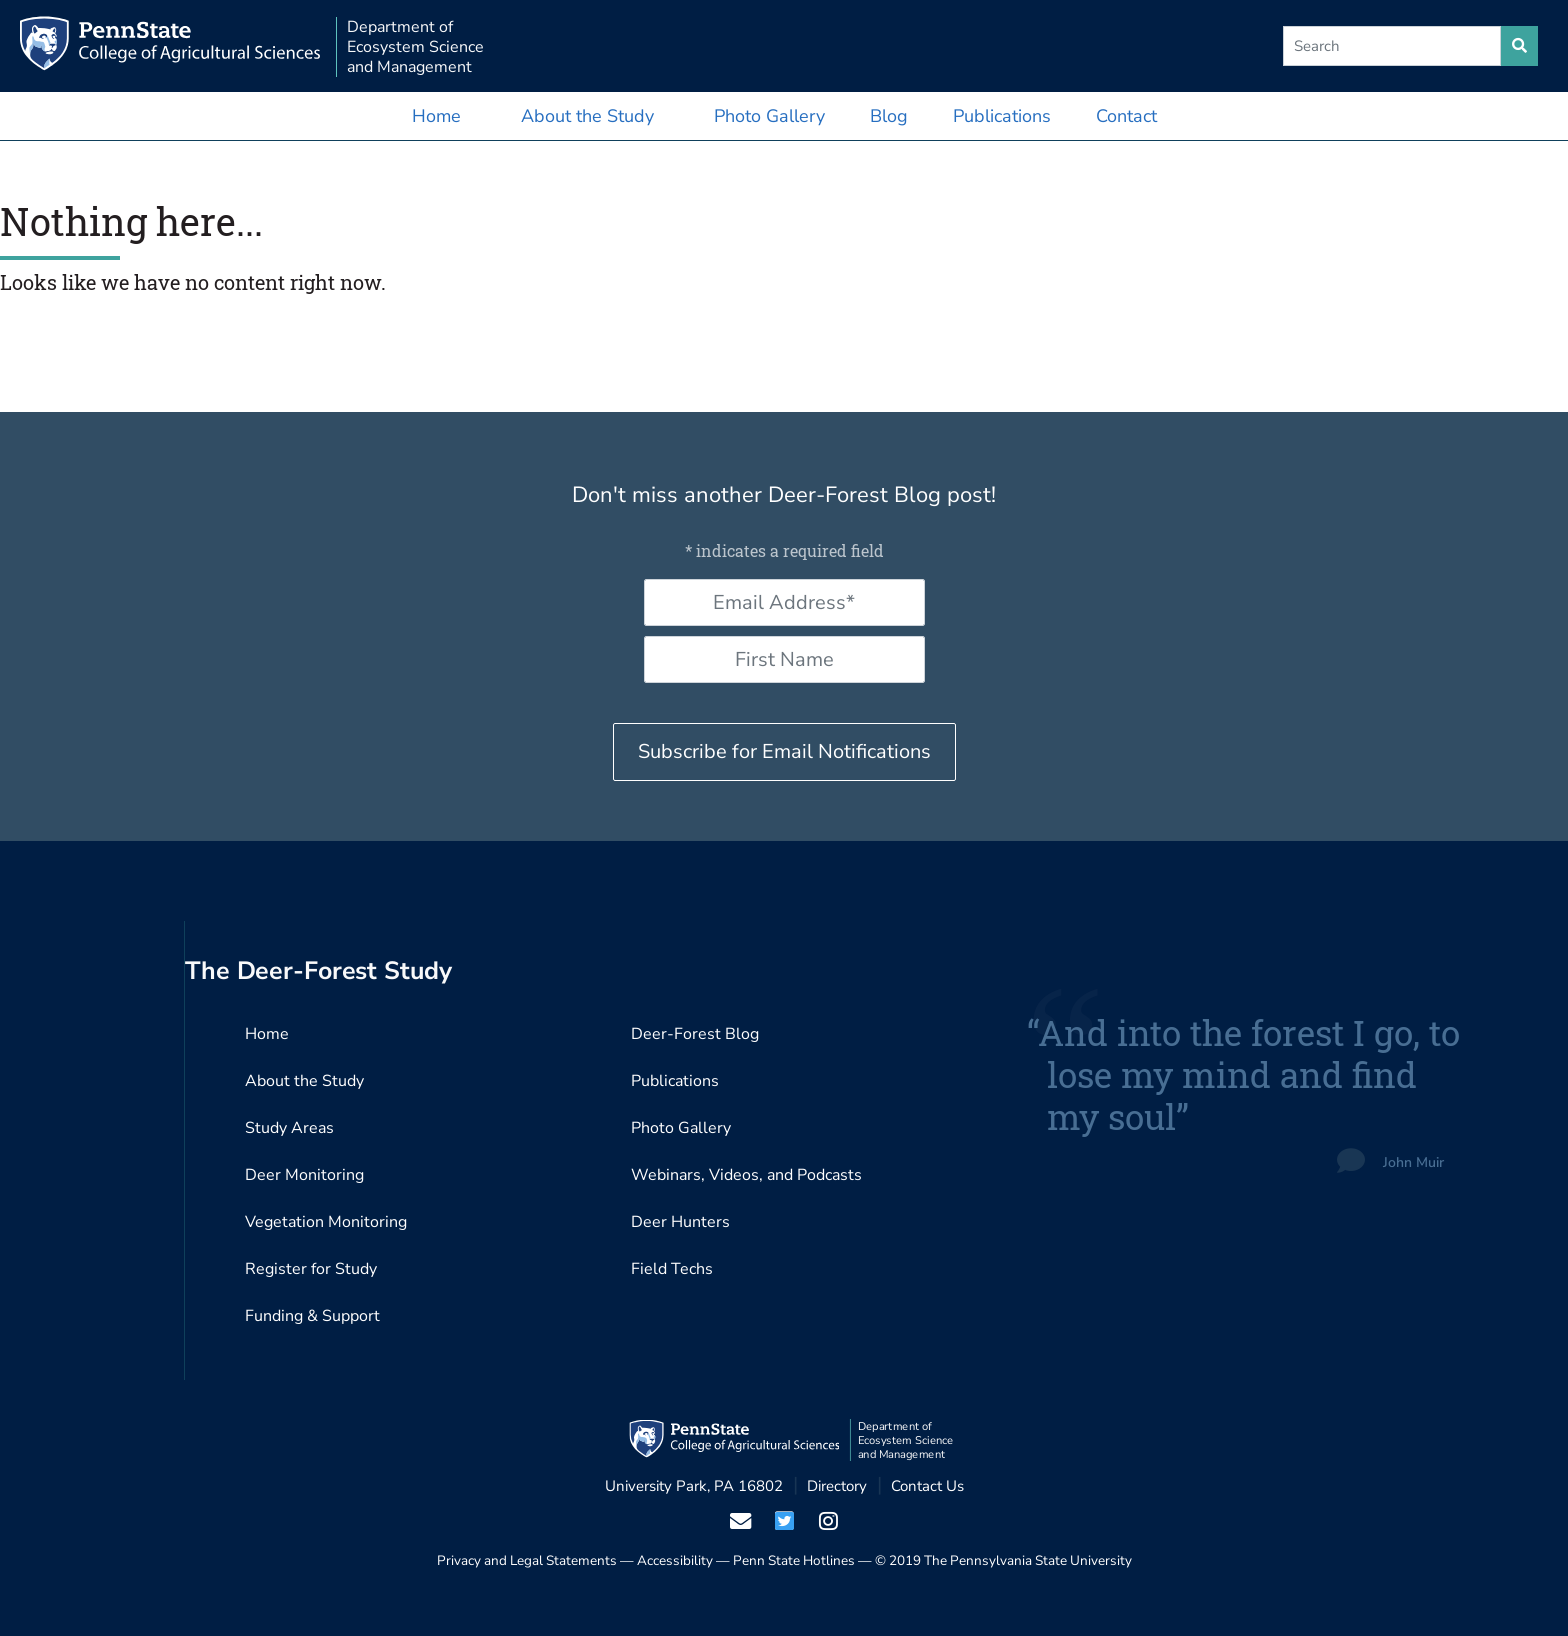 This screenshot has width=1568, height=1636. I want to click on Vegetation Monitoring, so click(326, 1222).